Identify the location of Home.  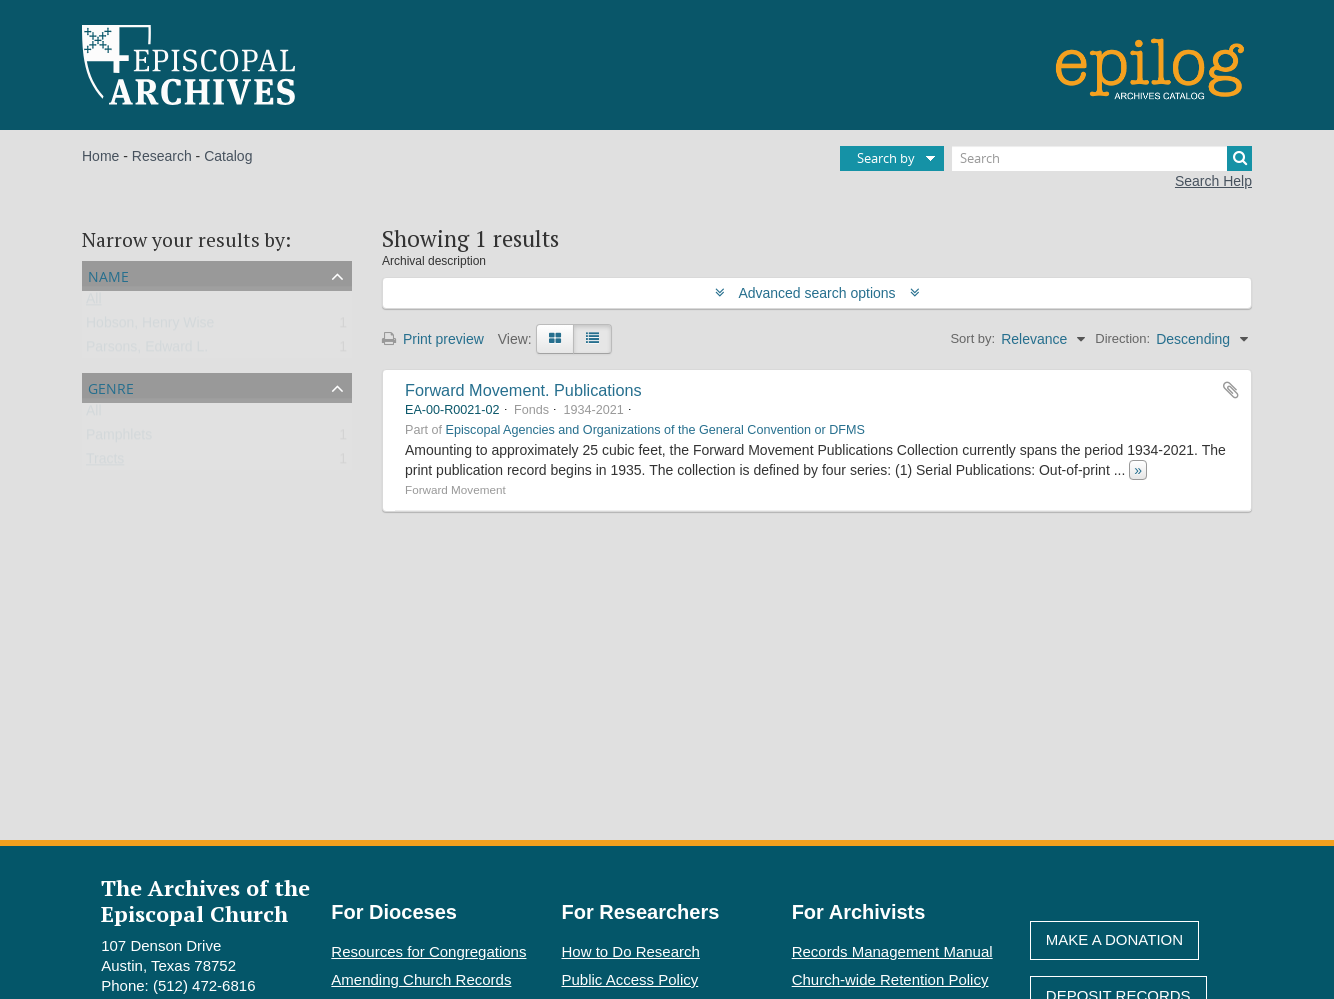
(100, 156).